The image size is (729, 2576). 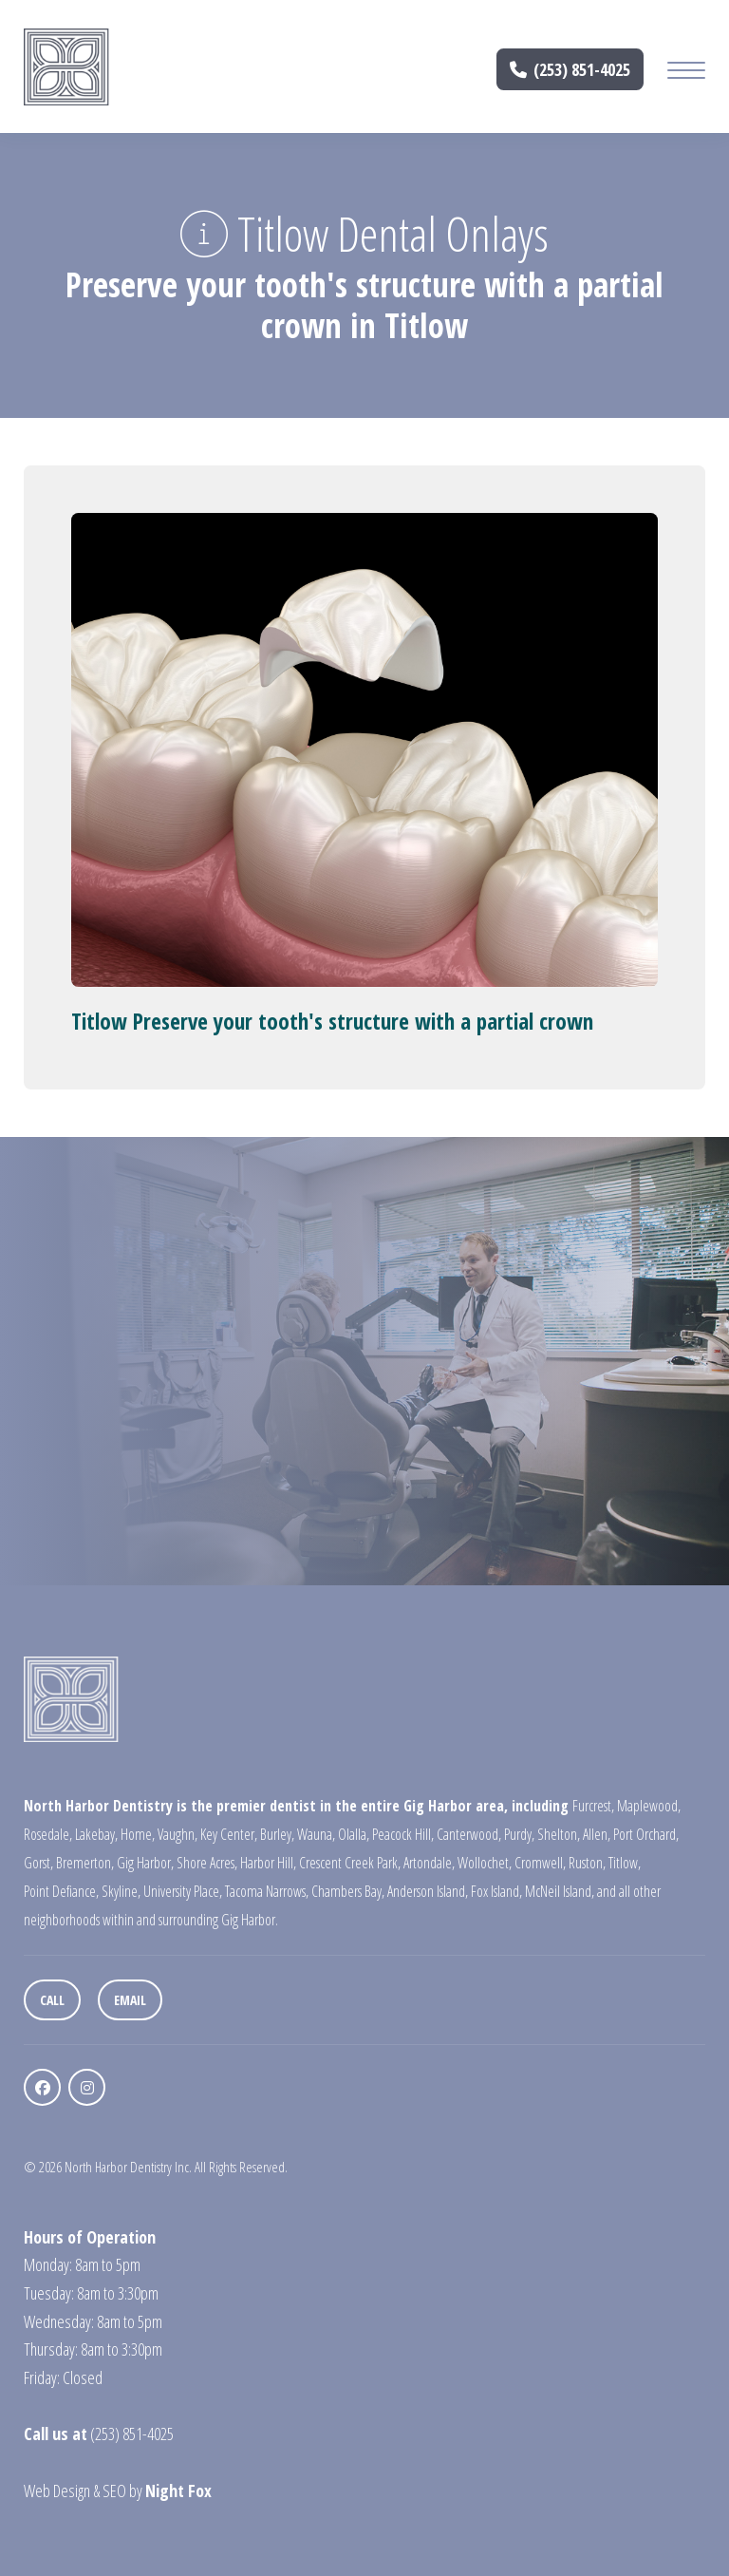 What do you see at coordinates (496, 1891) in the screenshot?
I see `Fox Island,` at bounding box center [496, 1891].